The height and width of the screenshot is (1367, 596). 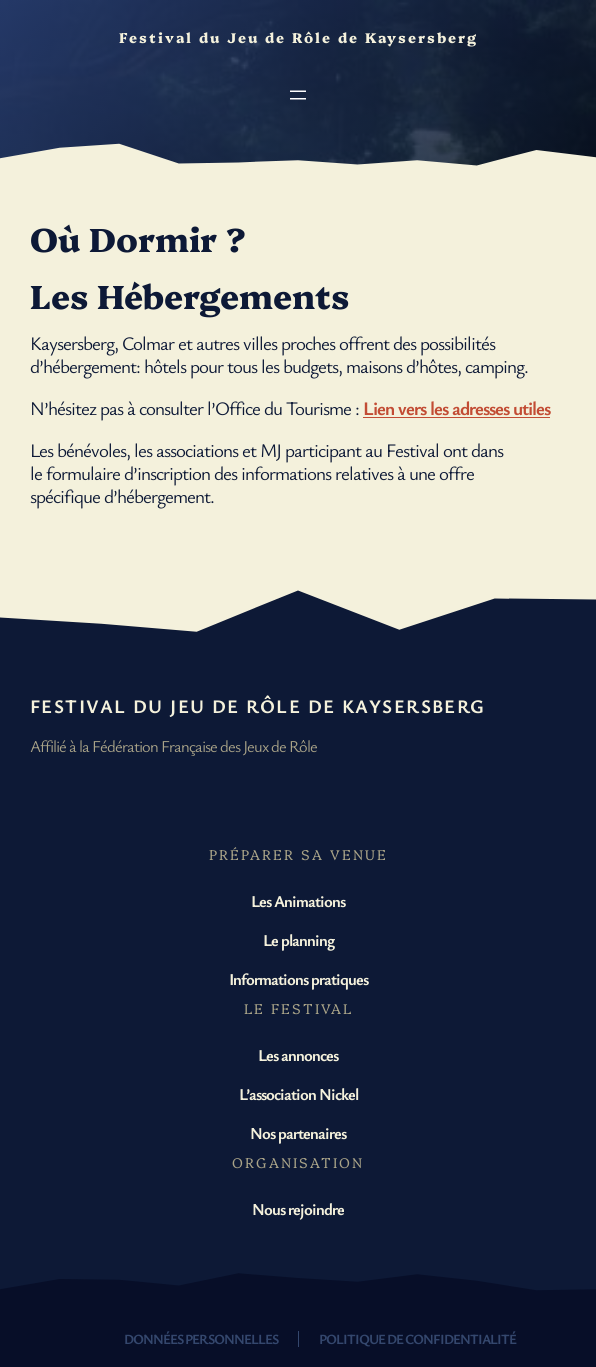 I want to click on L’association Nickel, so click(x=298, y=1094).